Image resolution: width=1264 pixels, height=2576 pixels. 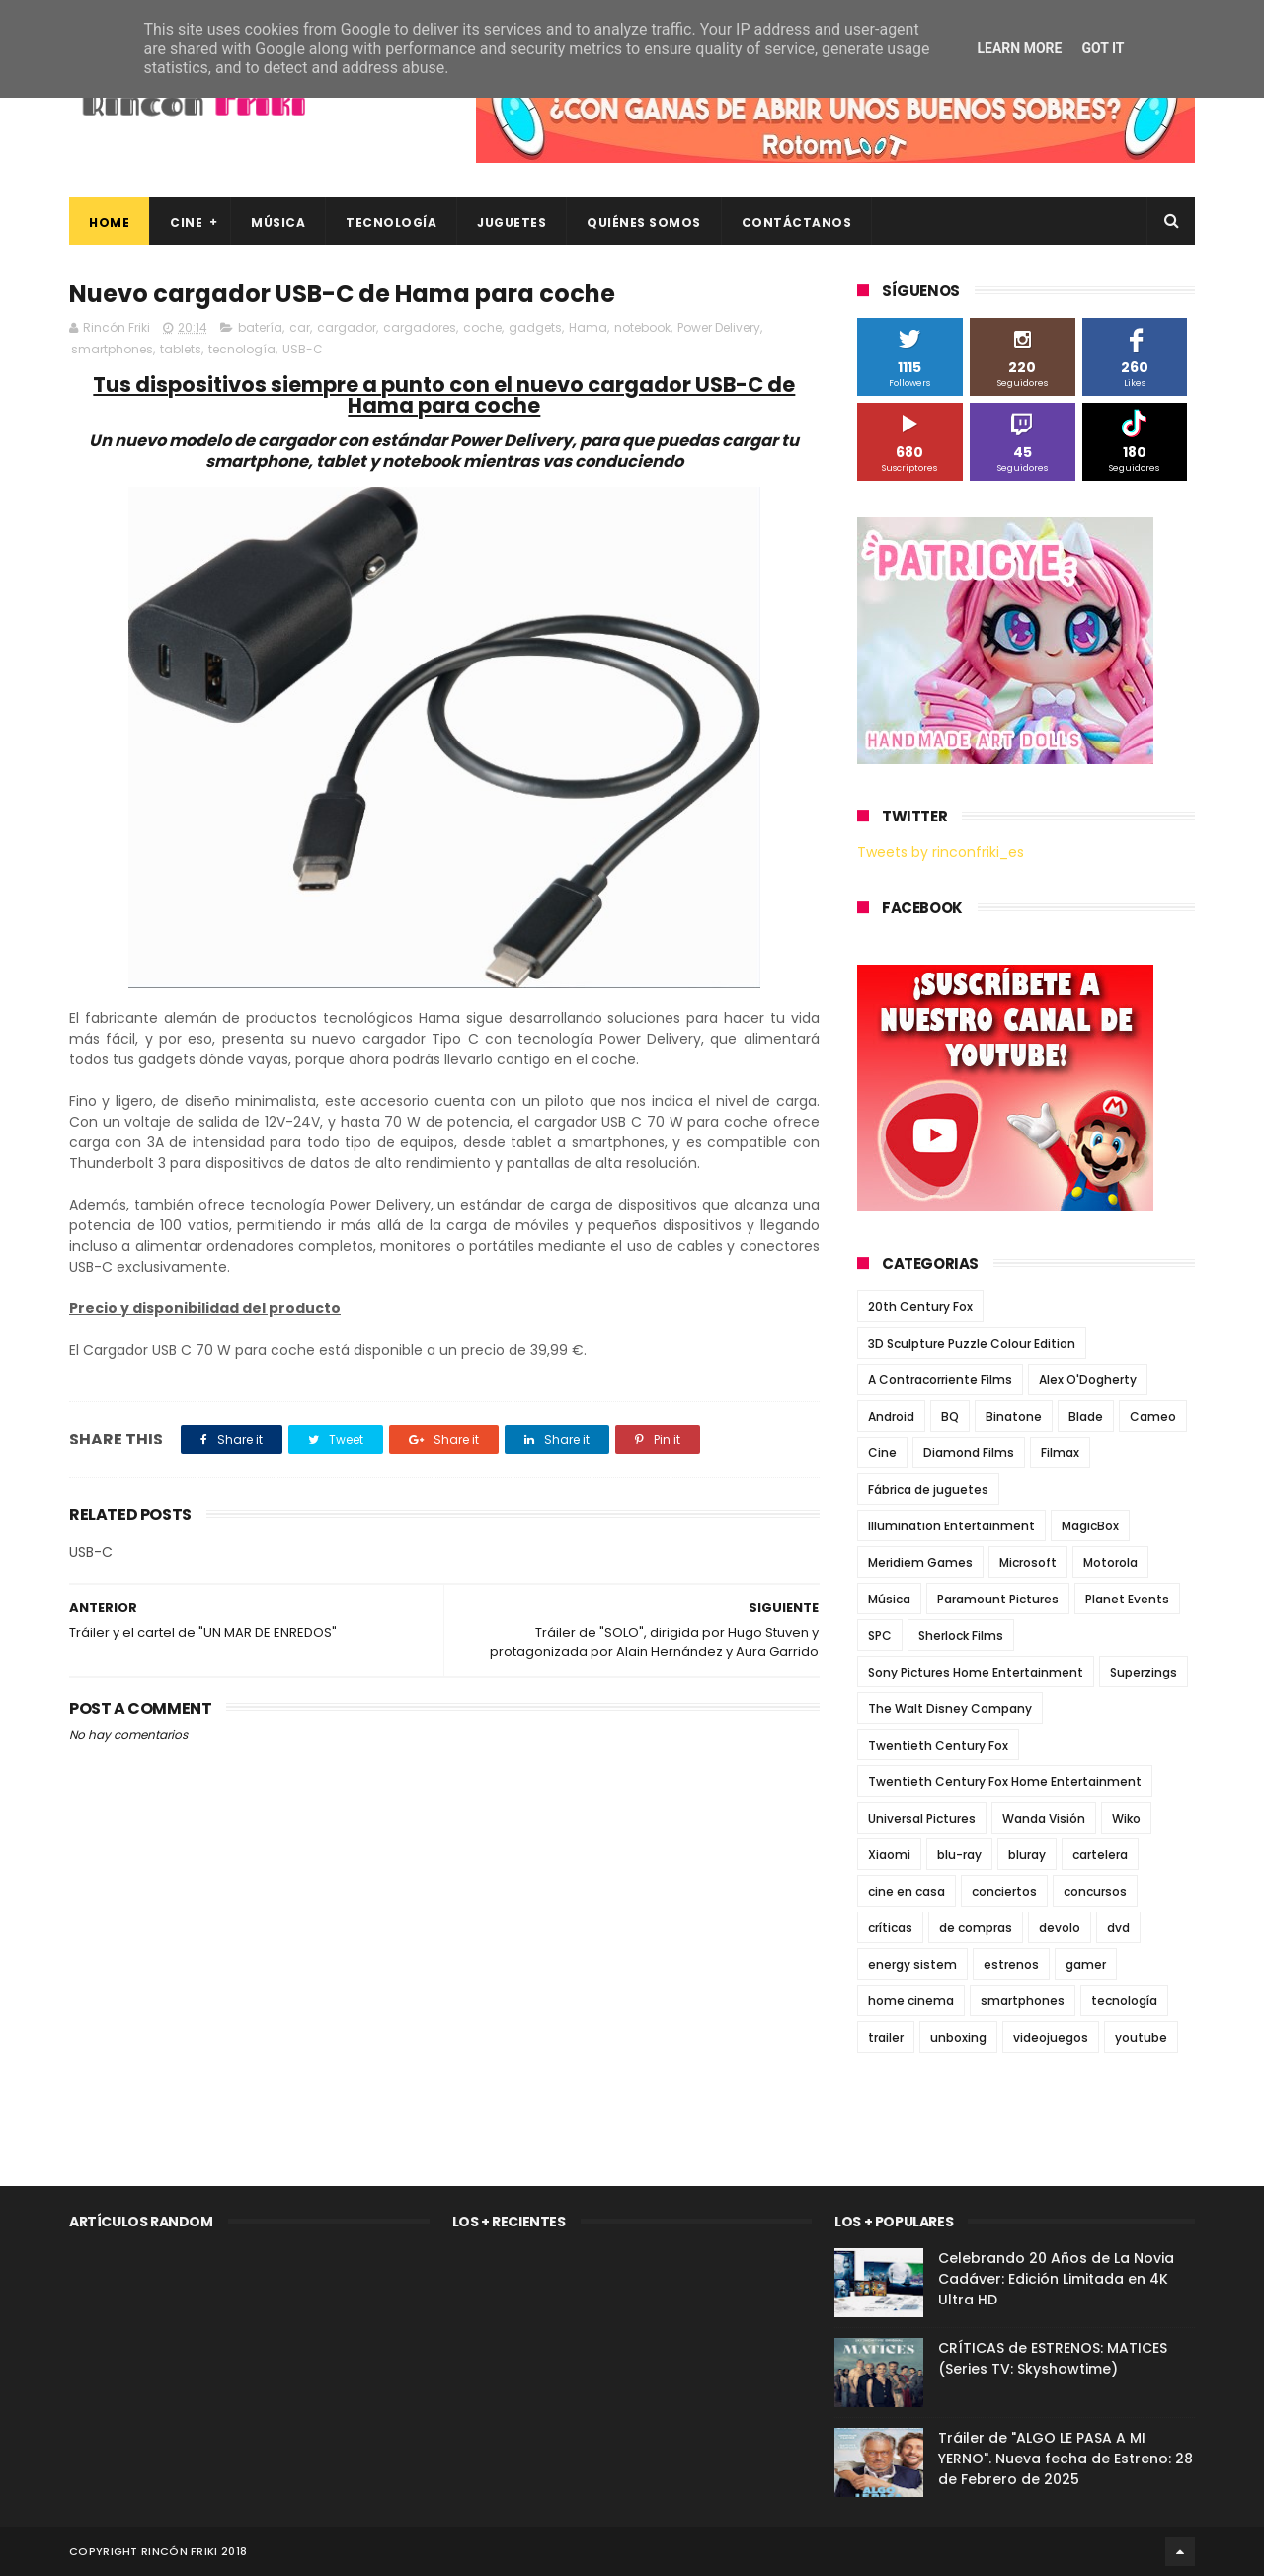 What do you see at coordinates (890, 1927) in the screenshot?
I see `críticas` at bounding box center [890, 1927].